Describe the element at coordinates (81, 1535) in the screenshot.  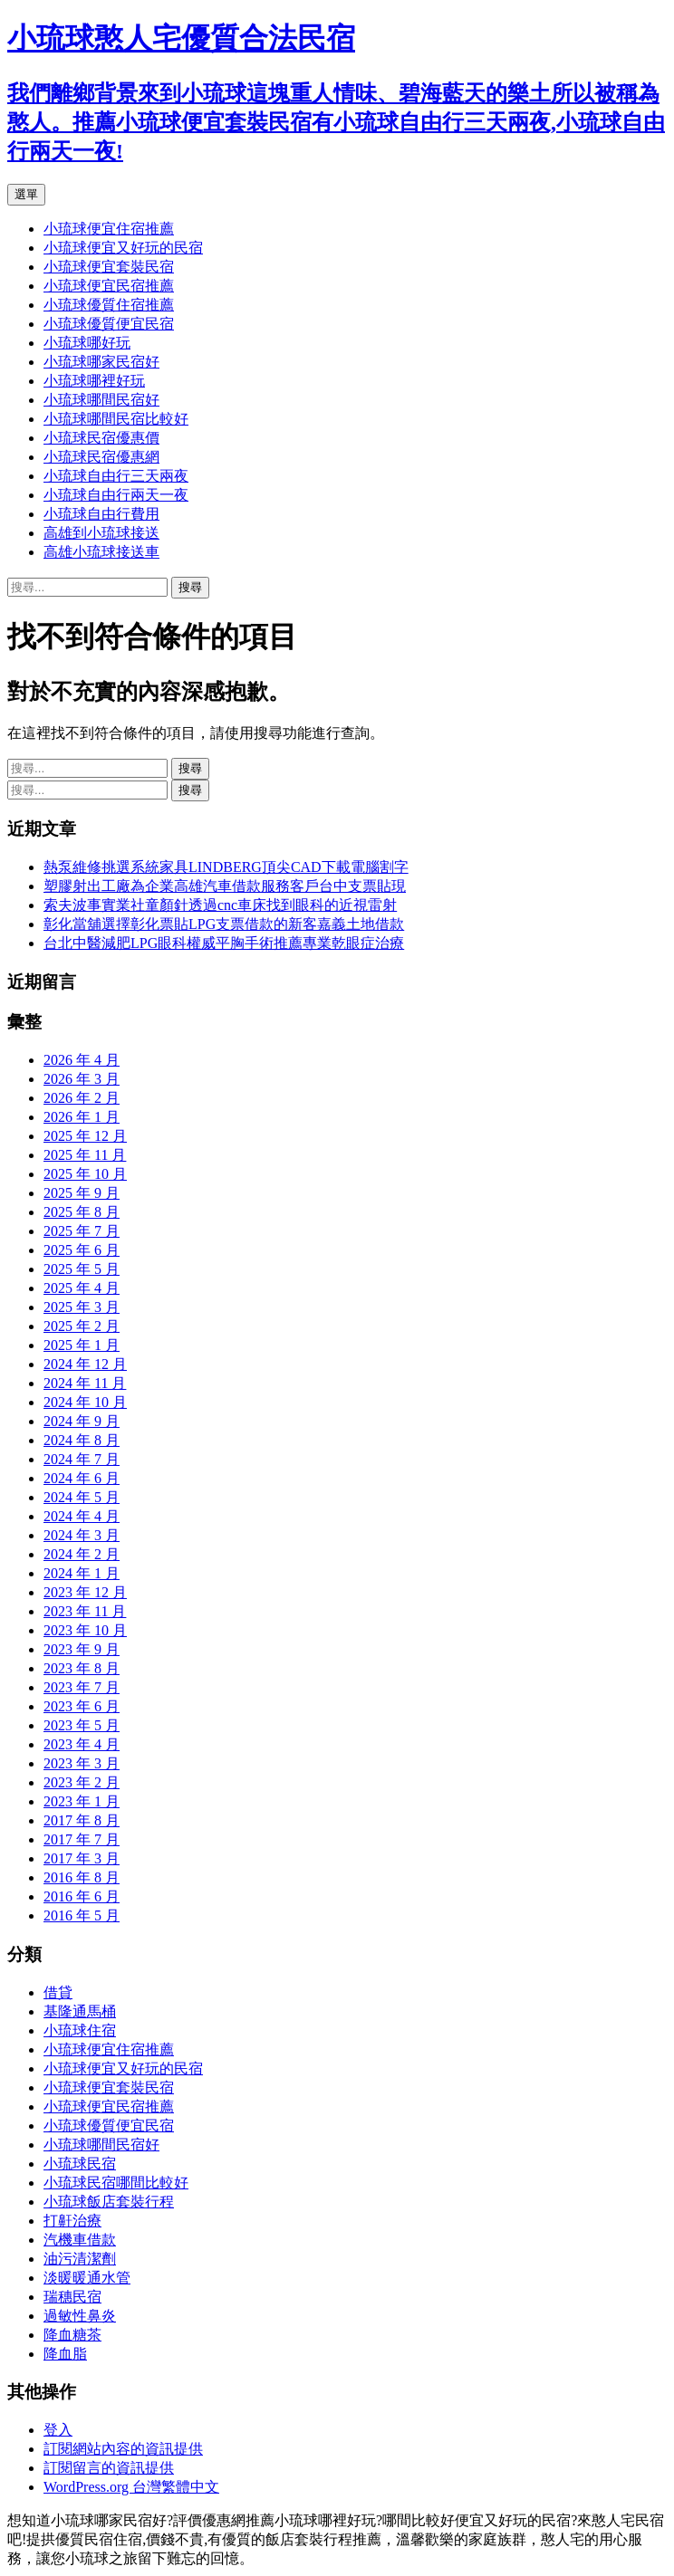
I see `2024 年 3 月` at that location.